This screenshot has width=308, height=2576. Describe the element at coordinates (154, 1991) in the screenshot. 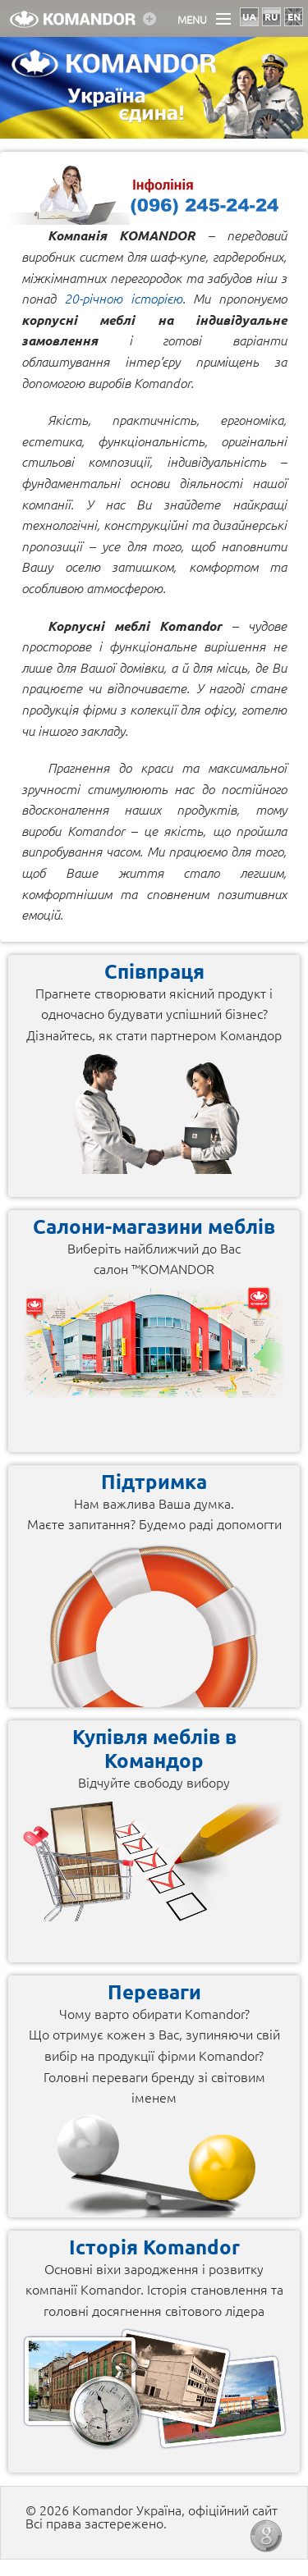

I see `Переваги` at that location.